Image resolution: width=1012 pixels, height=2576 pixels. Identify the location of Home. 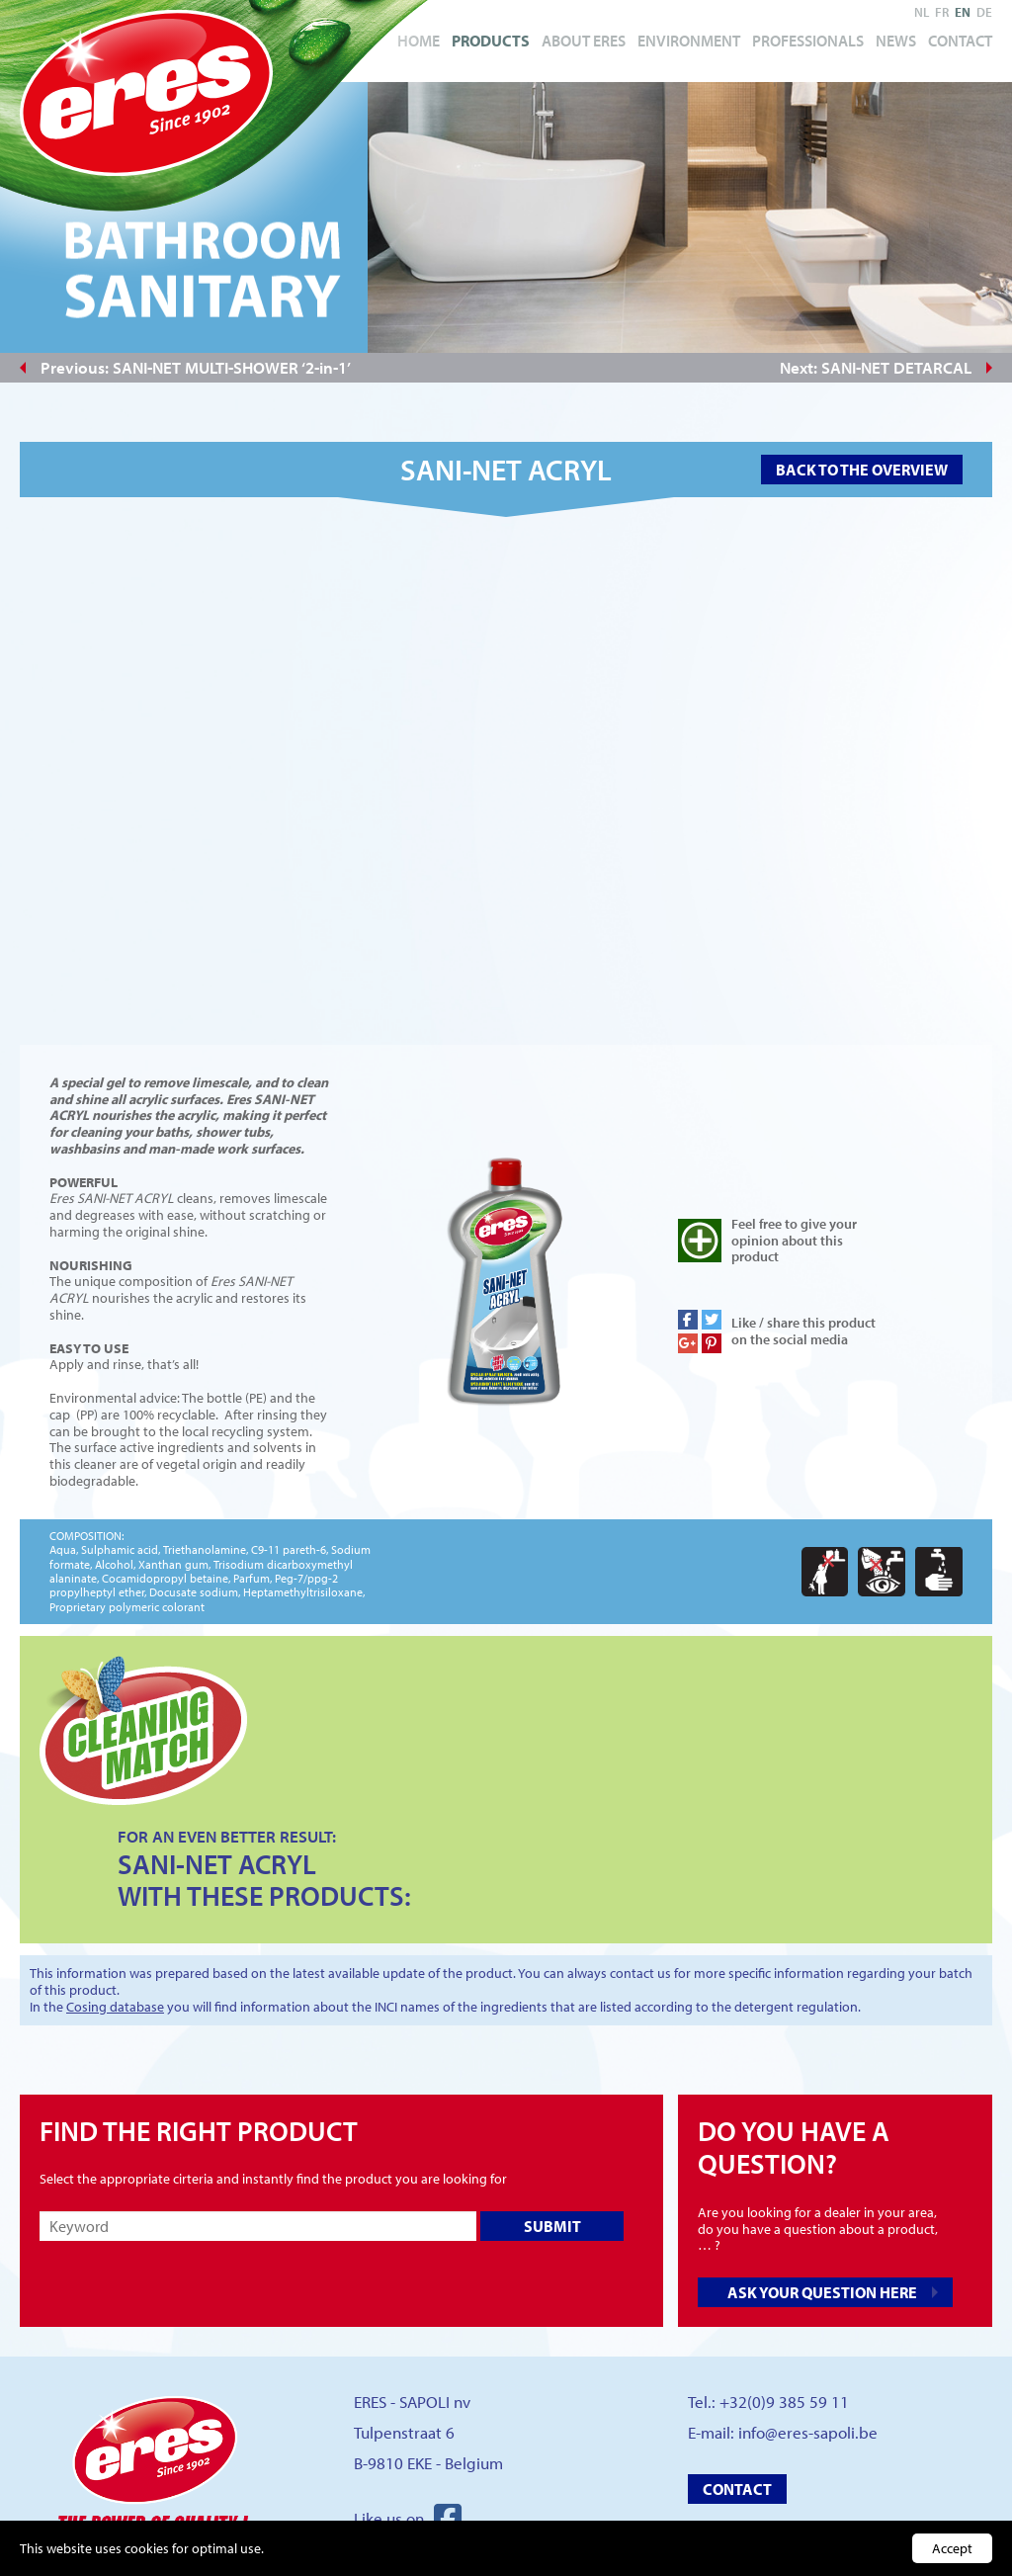
(418, 40).